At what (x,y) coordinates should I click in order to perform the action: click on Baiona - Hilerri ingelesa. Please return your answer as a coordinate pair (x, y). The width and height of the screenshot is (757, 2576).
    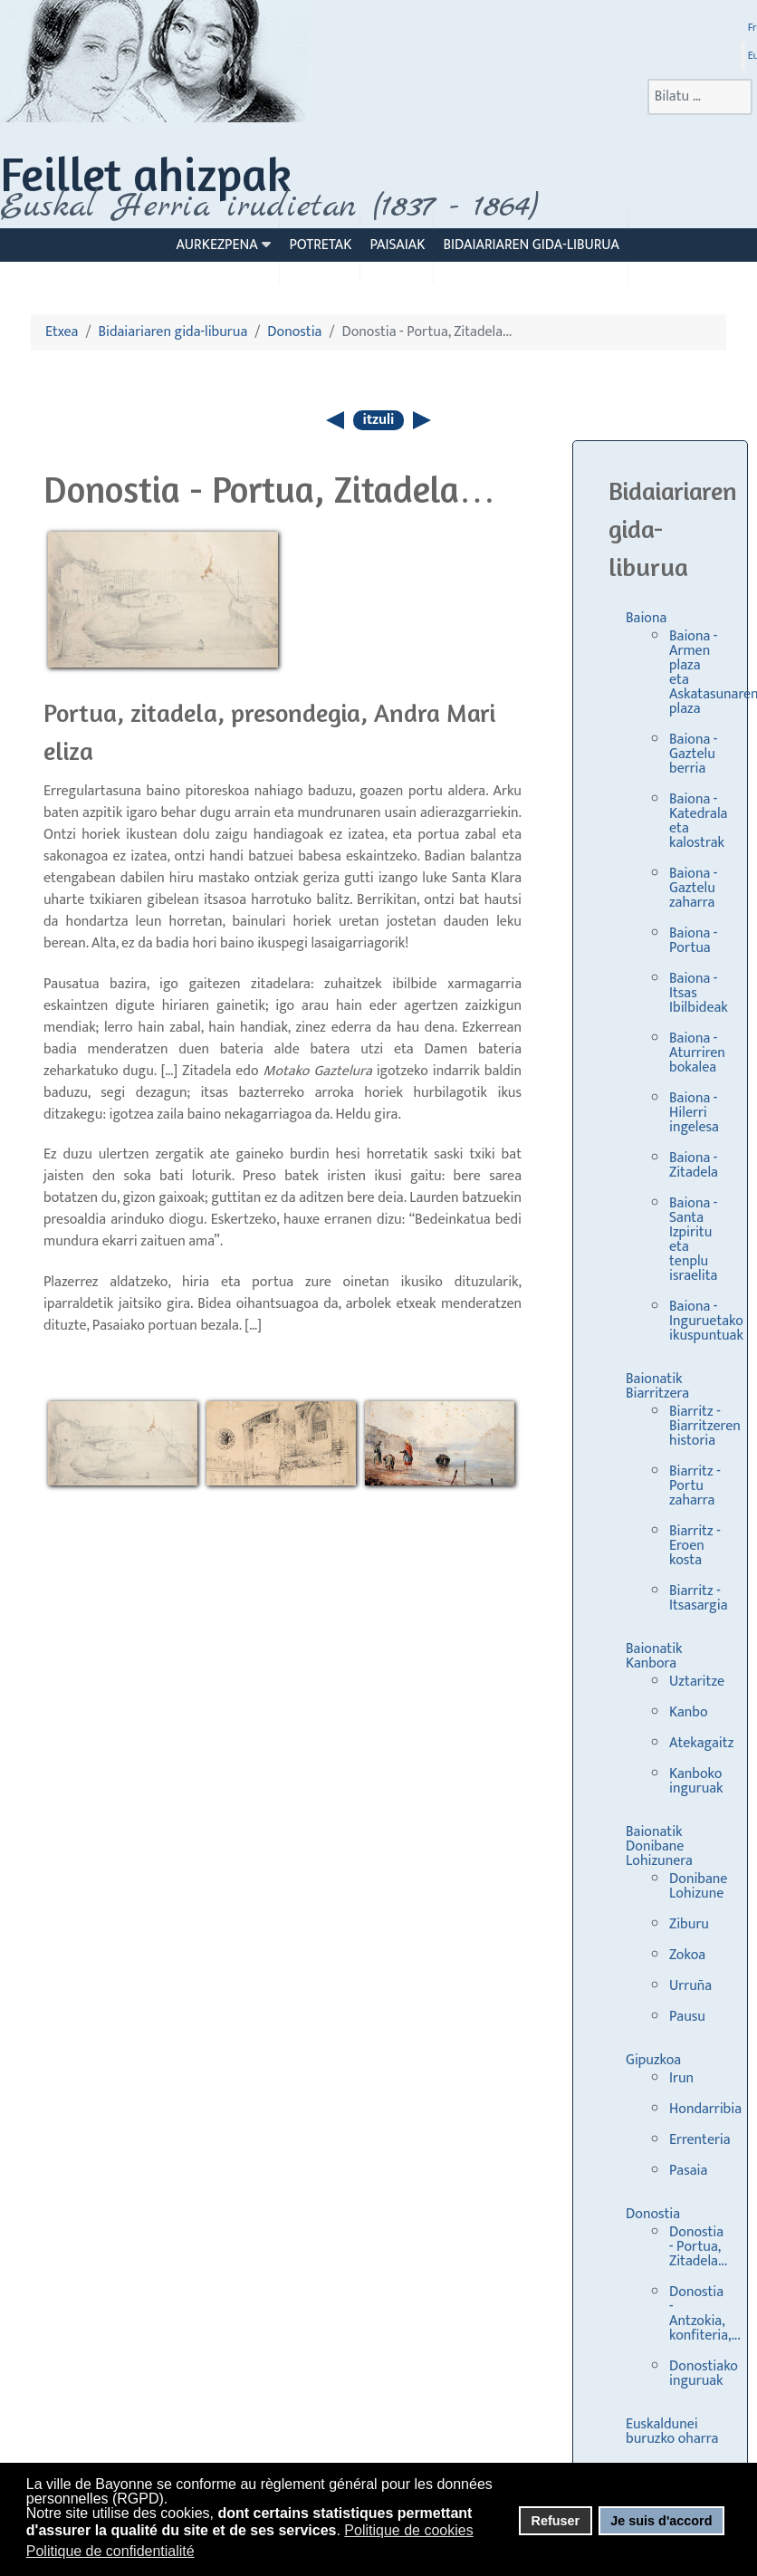
    Looking at the image, I should click on (694, 1112).